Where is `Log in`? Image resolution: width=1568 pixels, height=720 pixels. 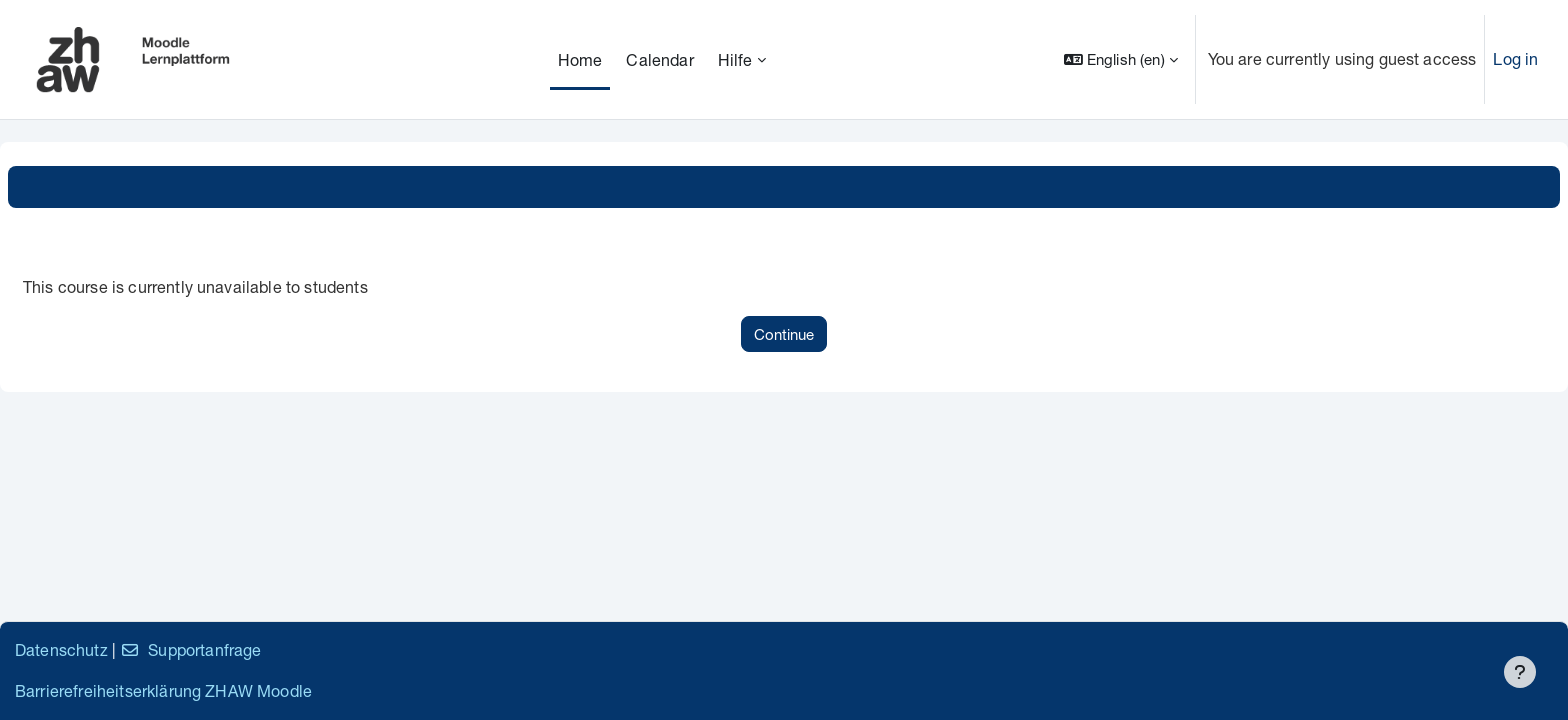
Log in is located at coordinates (1515, 58).